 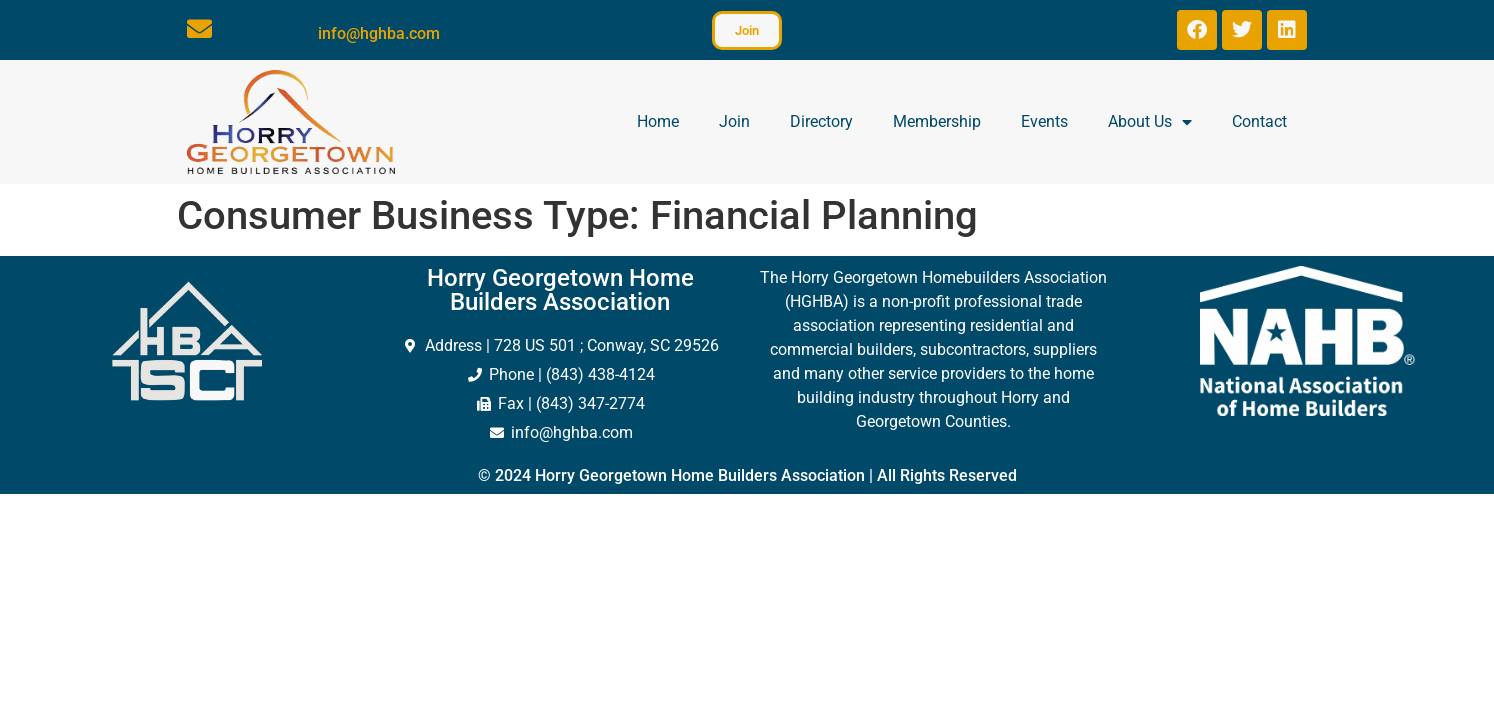 I want to click on About Us, so click(x=1150, y=122).